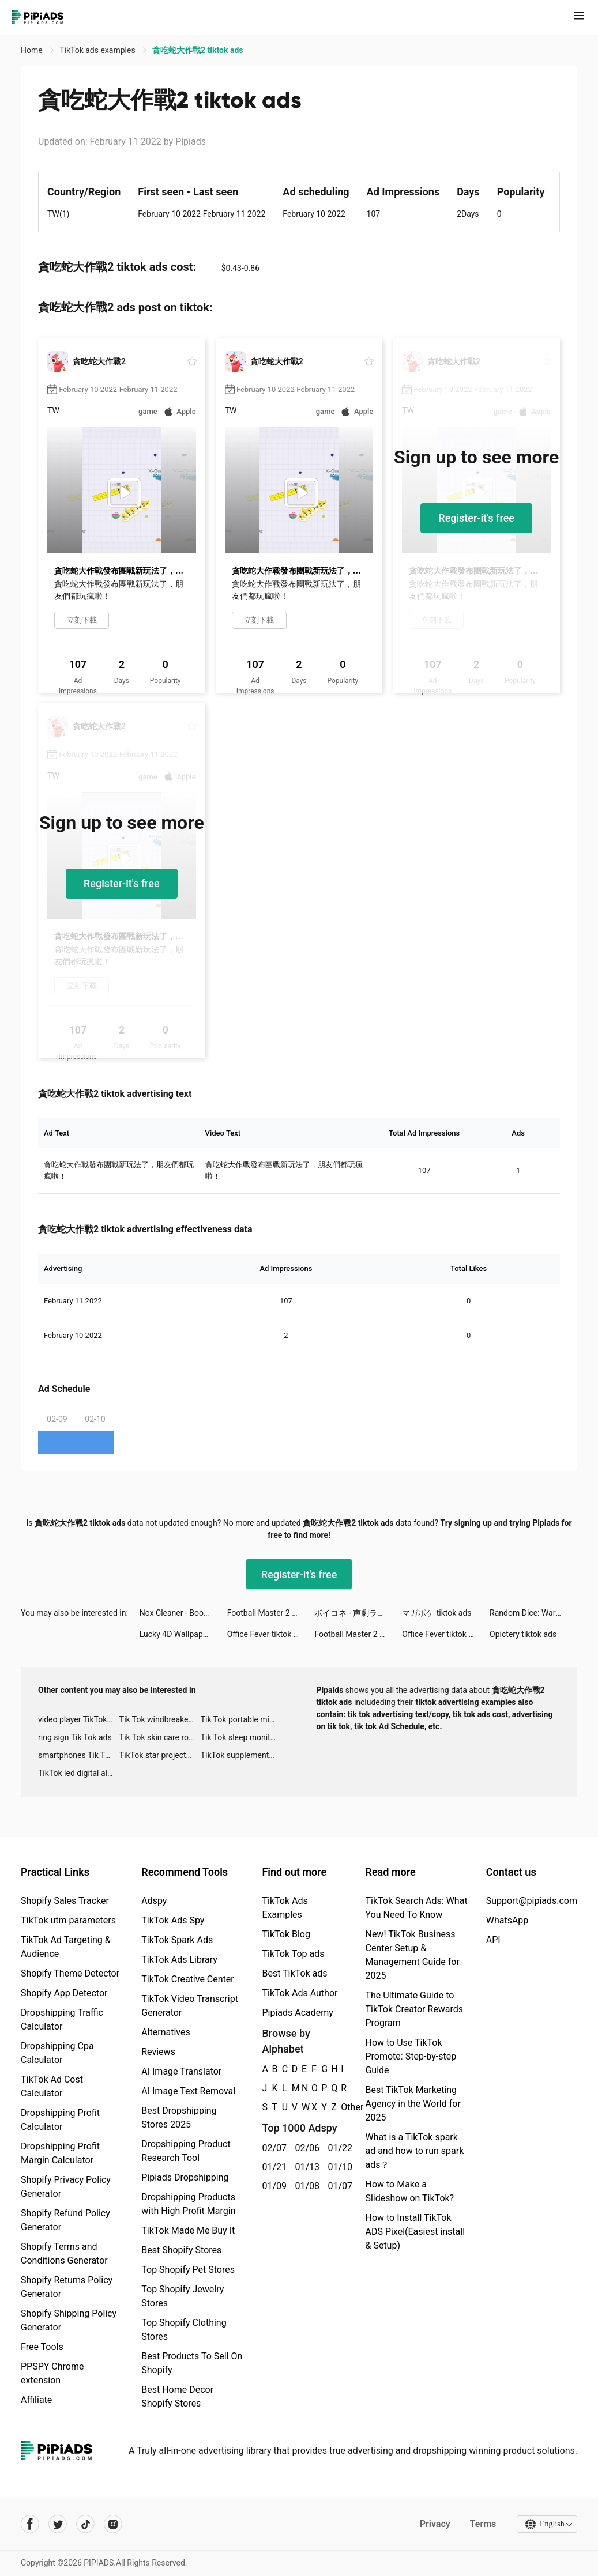 The height and width of the screenshot is (2576, 598). I want to click on [Pipiads's twitter account], so click(57, 2524).